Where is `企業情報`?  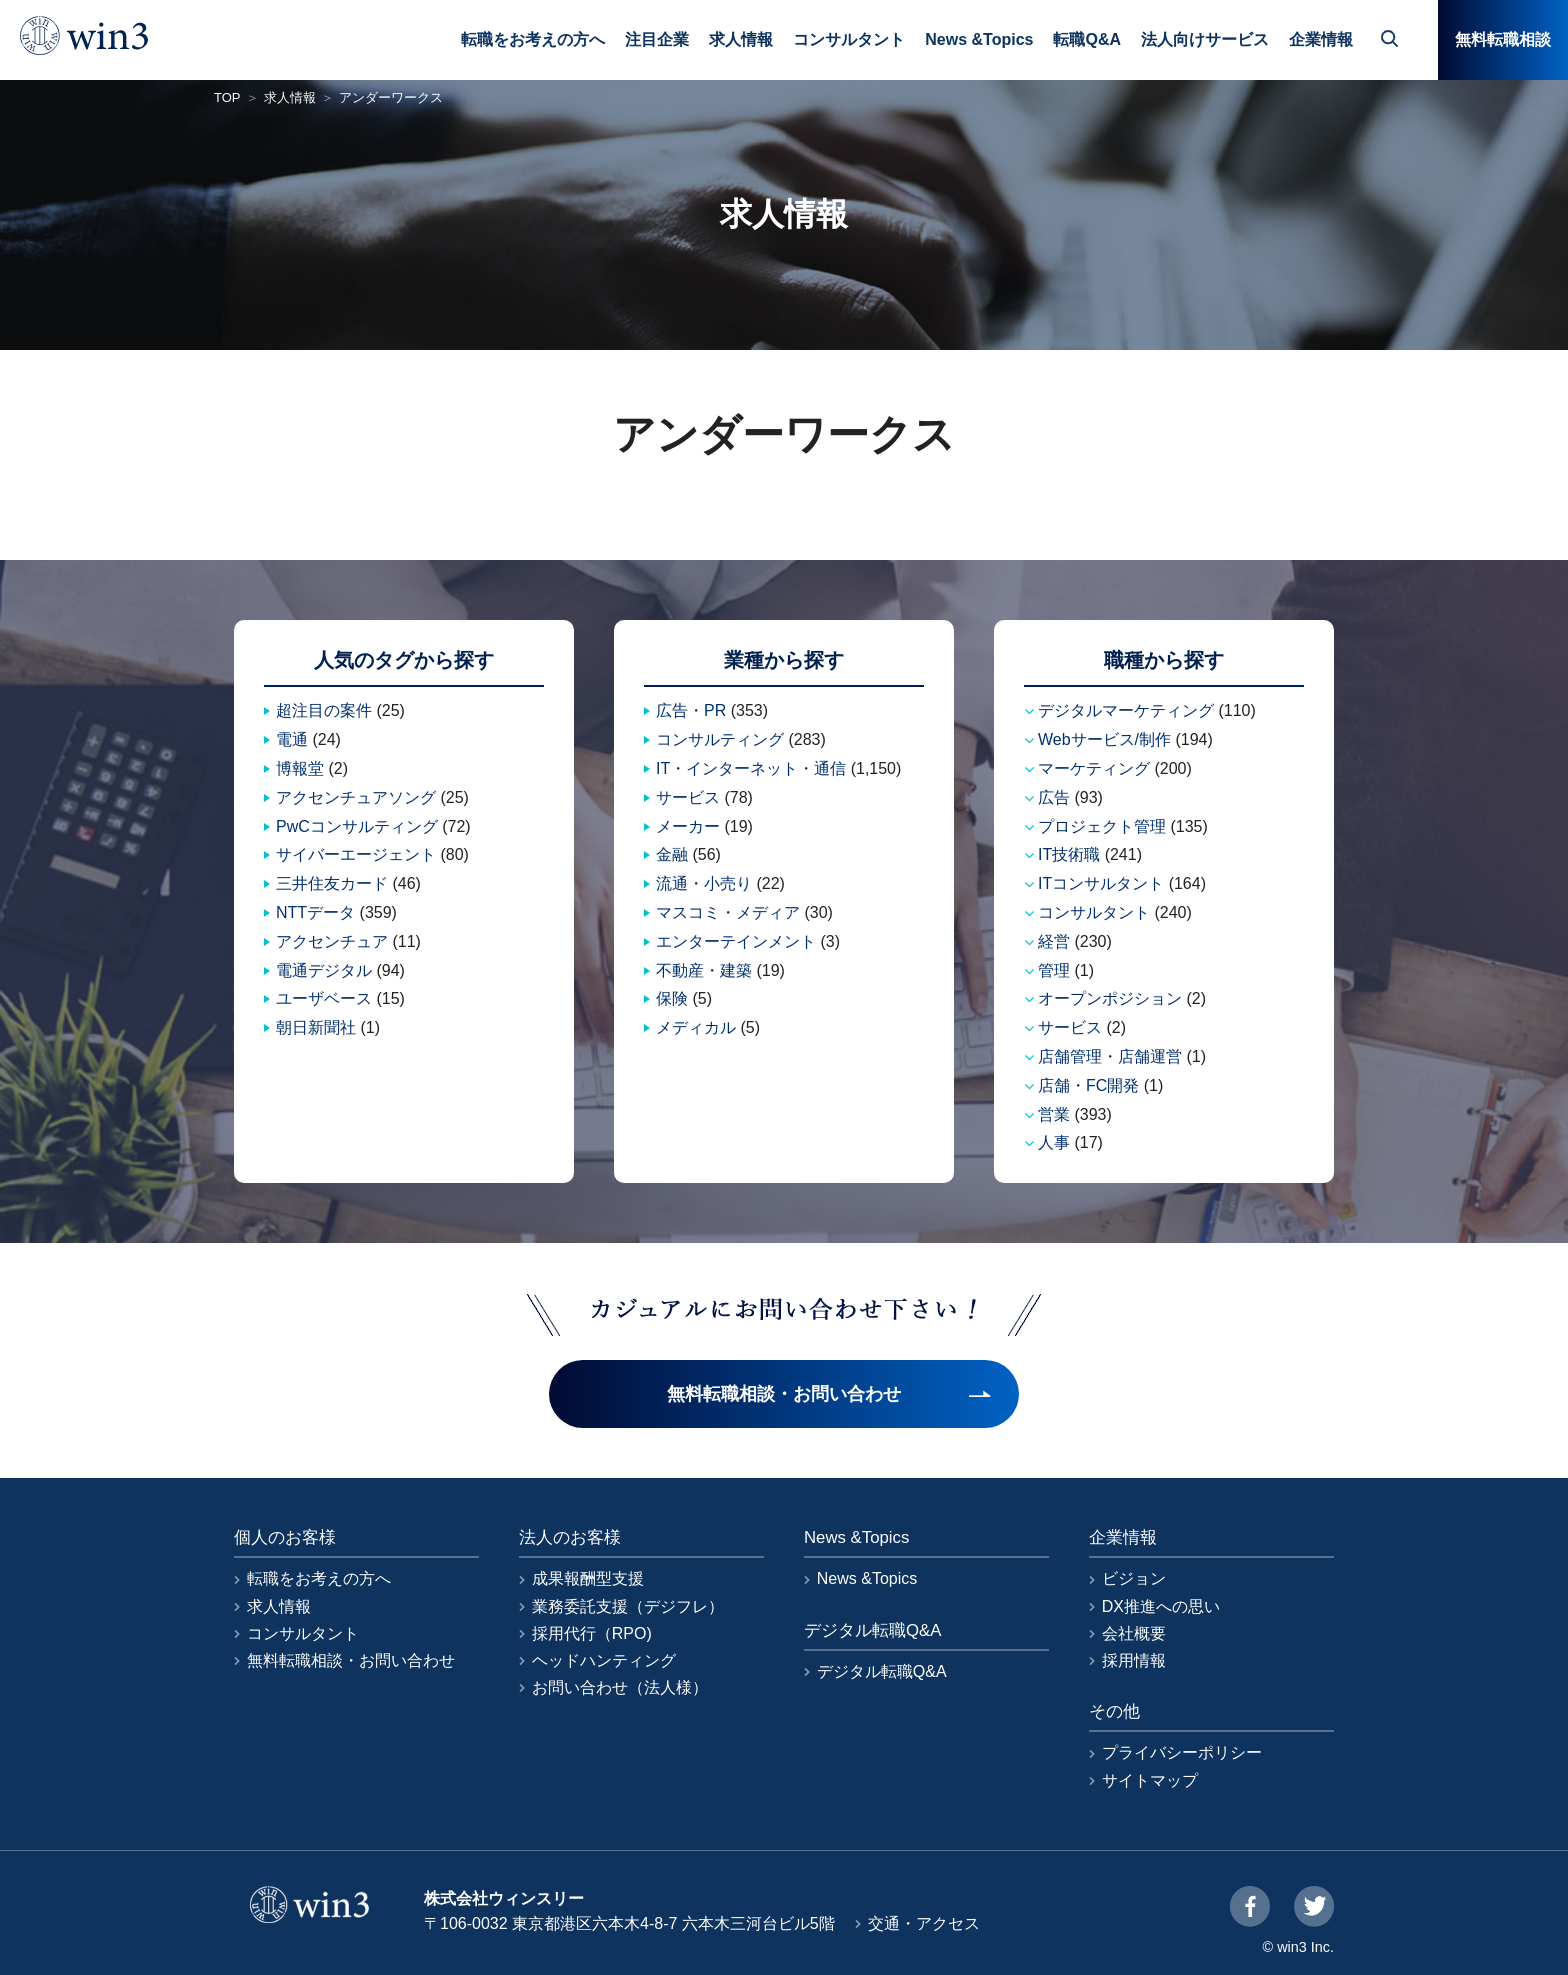
企業情報 is located at coordinates (1321, 39).